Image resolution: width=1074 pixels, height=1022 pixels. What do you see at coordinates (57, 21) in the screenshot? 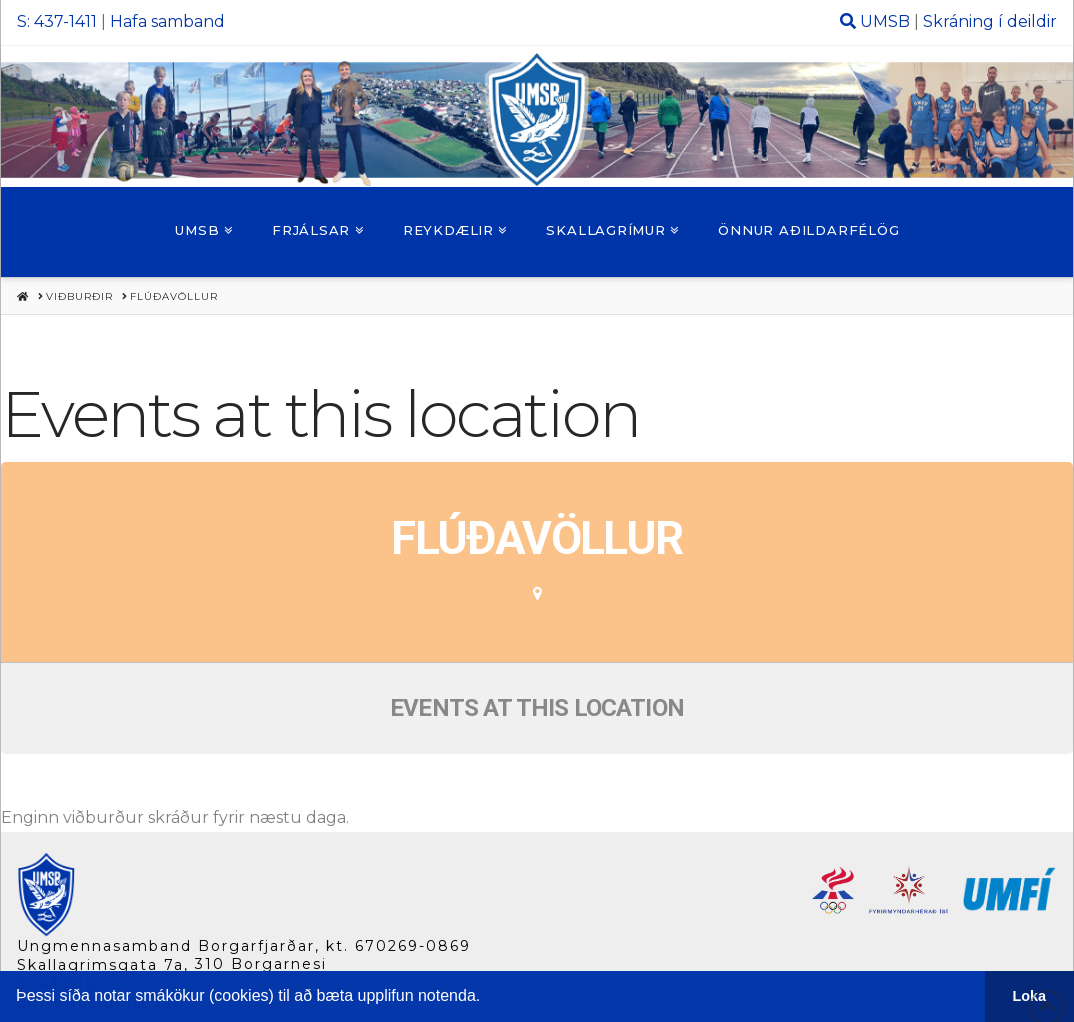
I see `S: 437-1411` at bounding box center [57, 21].